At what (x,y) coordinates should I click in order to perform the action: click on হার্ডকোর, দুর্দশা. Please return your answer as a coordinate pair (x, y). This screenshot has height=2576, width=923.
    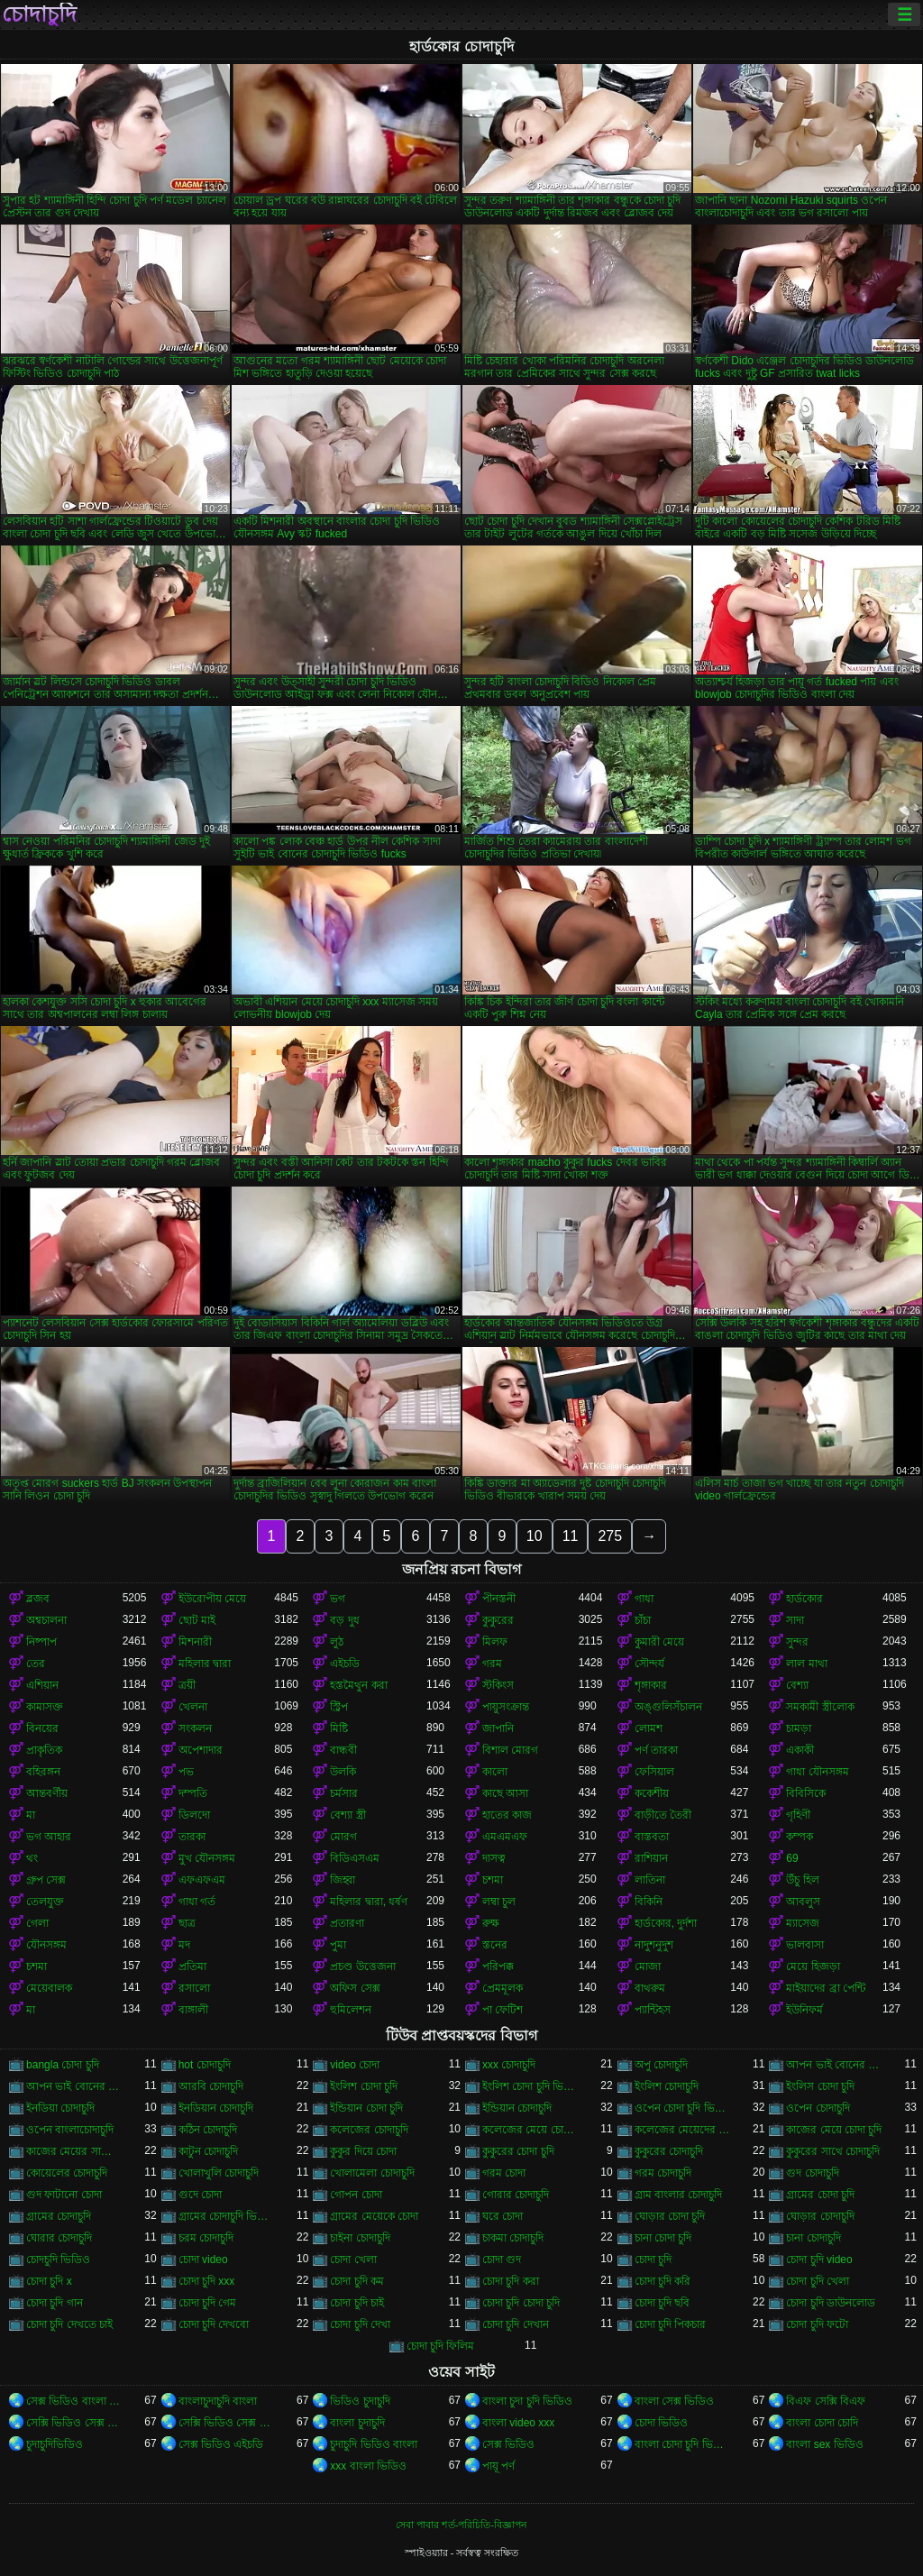
    Looking at the image, I should click on (666, 1923).